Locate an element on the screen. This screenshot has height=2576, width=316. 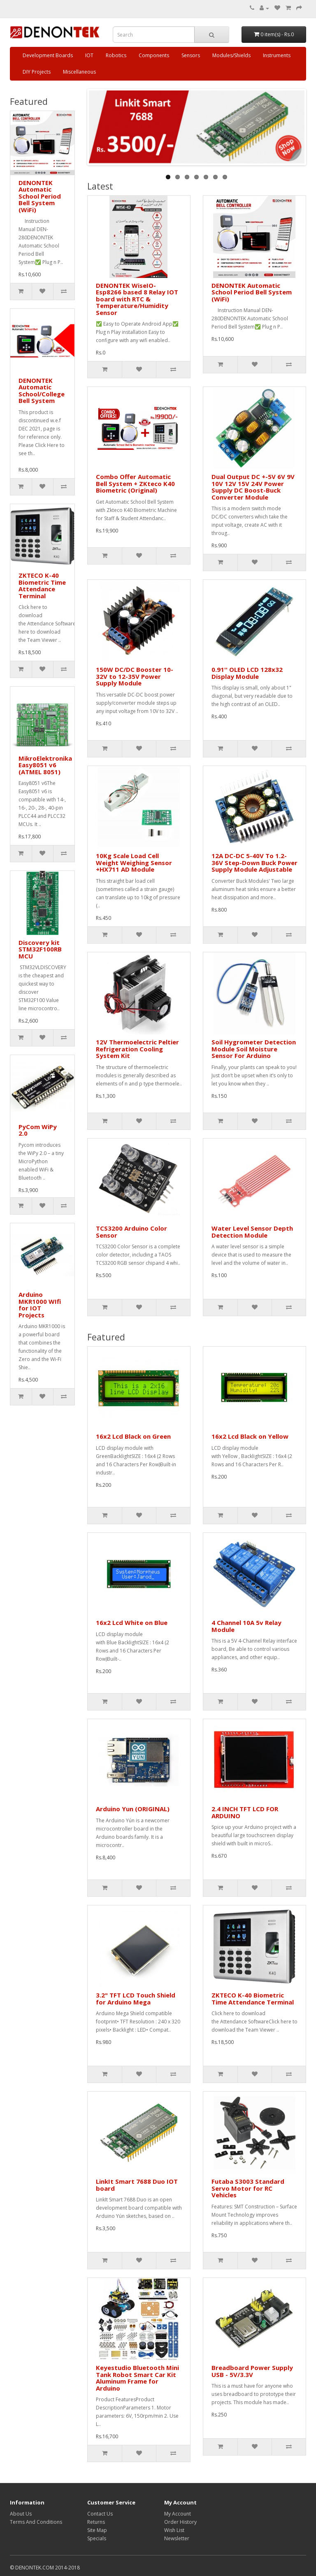
12V Thermoelectric Peltier Refrigeration Cooling System Kit is located at coordinates (137, 1049).